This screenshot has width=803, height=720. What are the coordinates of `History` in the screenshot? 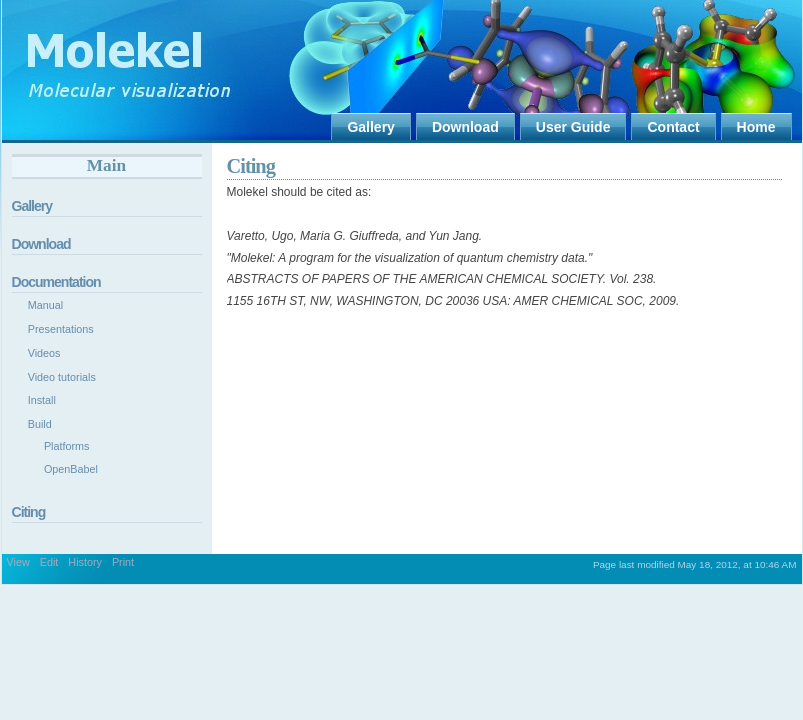 It's located at (85, 562).